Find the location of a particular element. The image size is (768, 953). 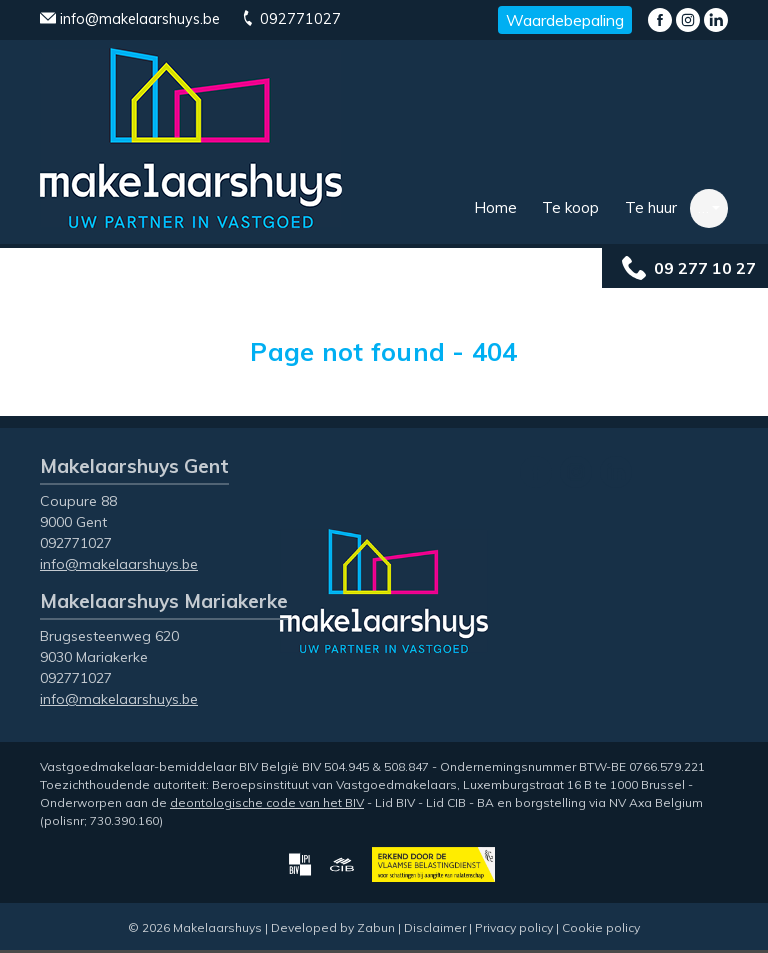

Te huur is located at coordinates (651, 207).